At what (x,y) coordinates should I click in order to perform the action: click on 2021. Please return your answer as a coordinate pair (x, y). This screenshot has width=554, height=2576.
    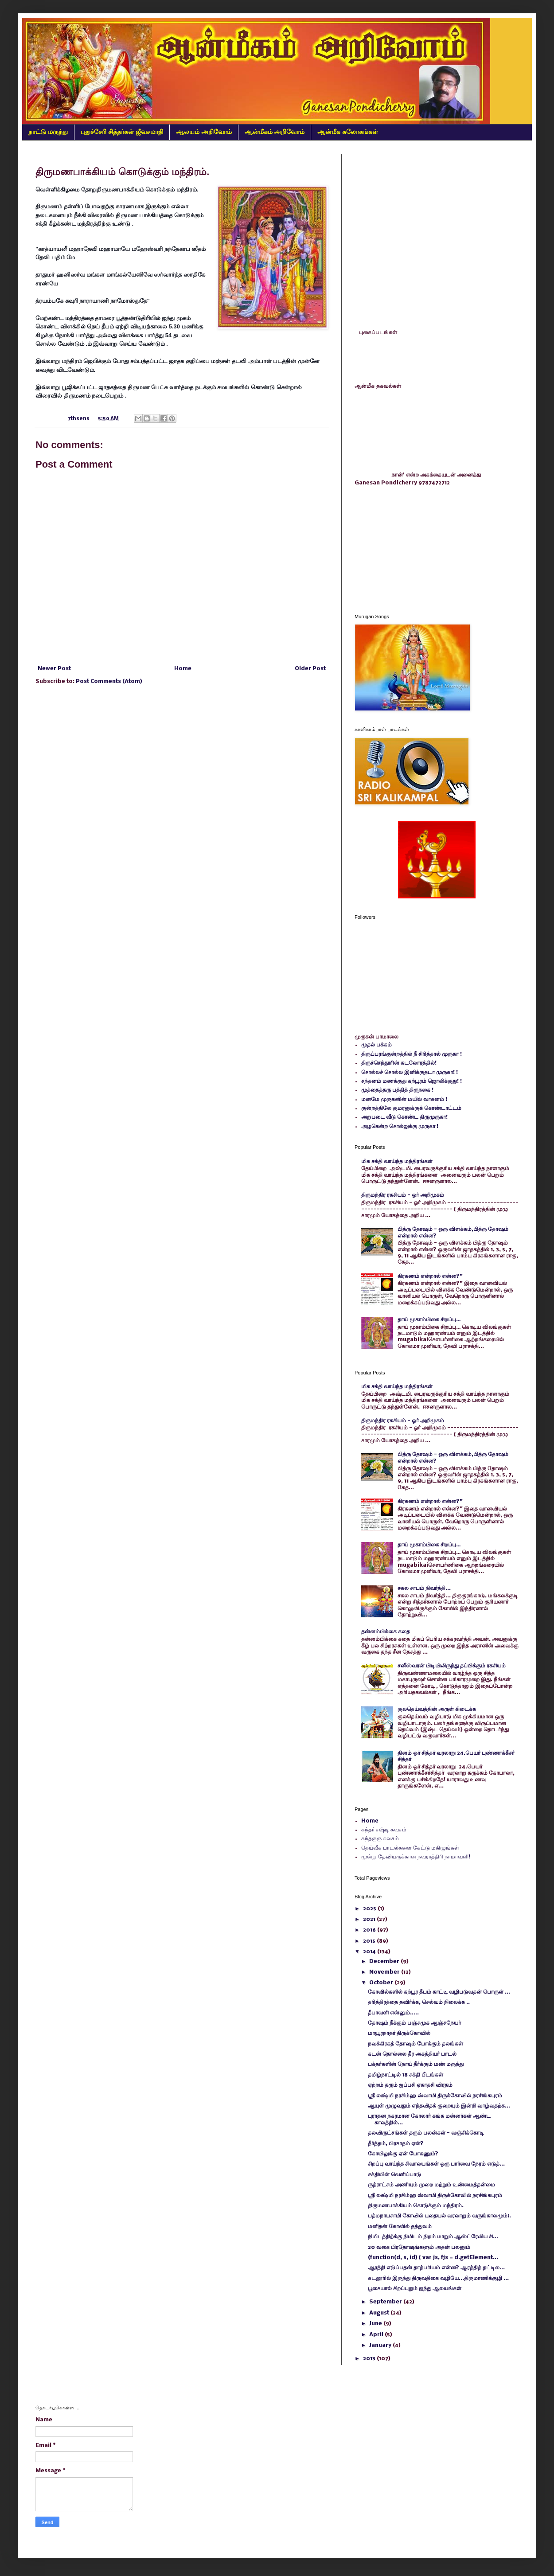
    Looking at the image, I should click on (370, 1919).